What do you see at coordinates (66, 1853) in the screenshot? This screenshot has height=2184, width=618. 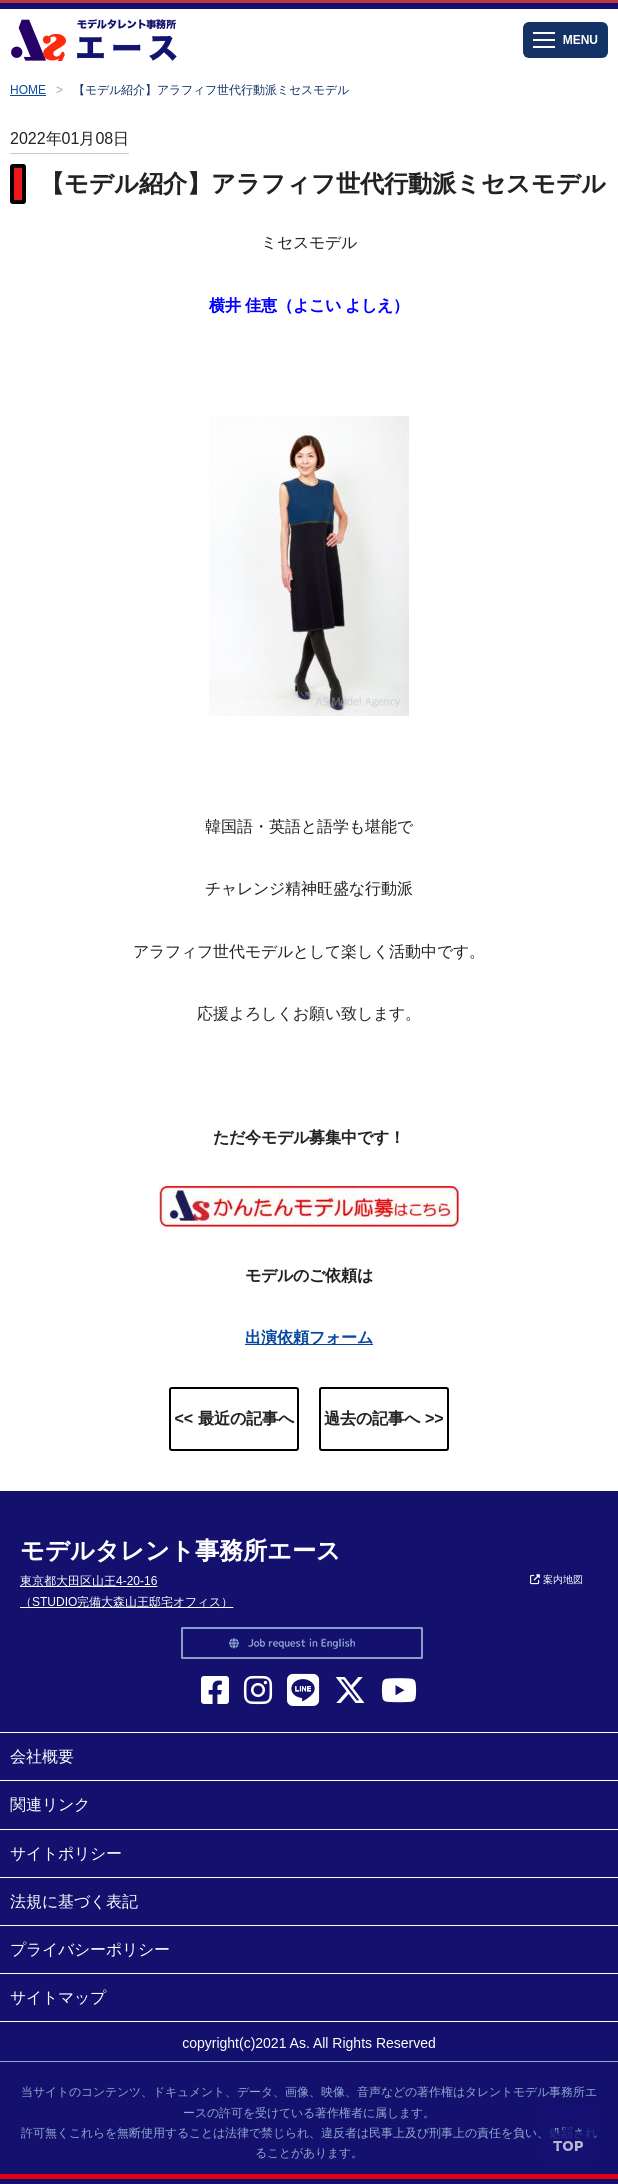 I see `サイトポリシー` at bounding box center [66, 1853].